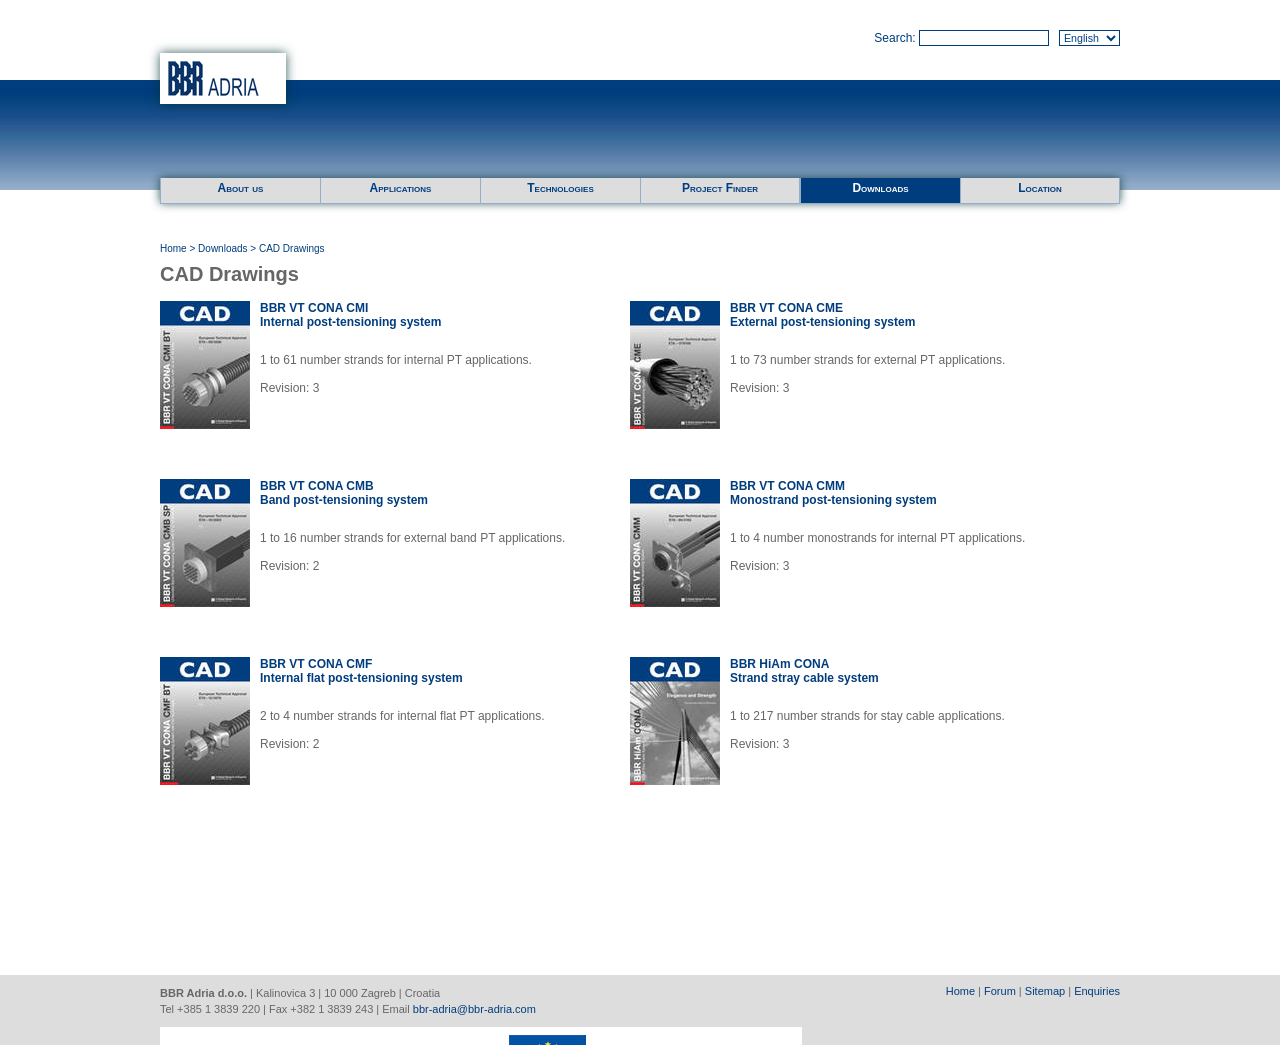 This screenshot has width=1280, height=1045. Describe the element at coordinates (720, 188) in the screenshot. I see `Project Finder` at that location.